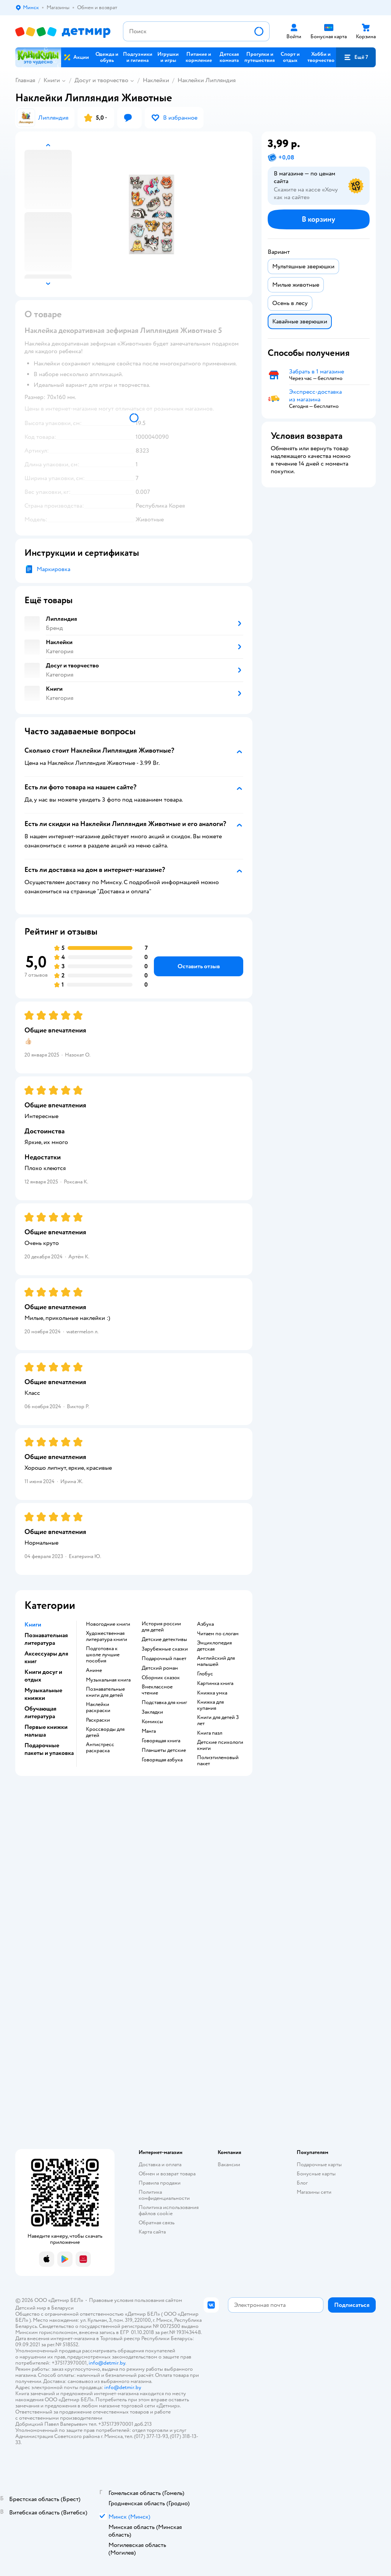  Describe the element at coordinates (101, 80) in the screenshot. I see `Досуг и творчество` at that location.